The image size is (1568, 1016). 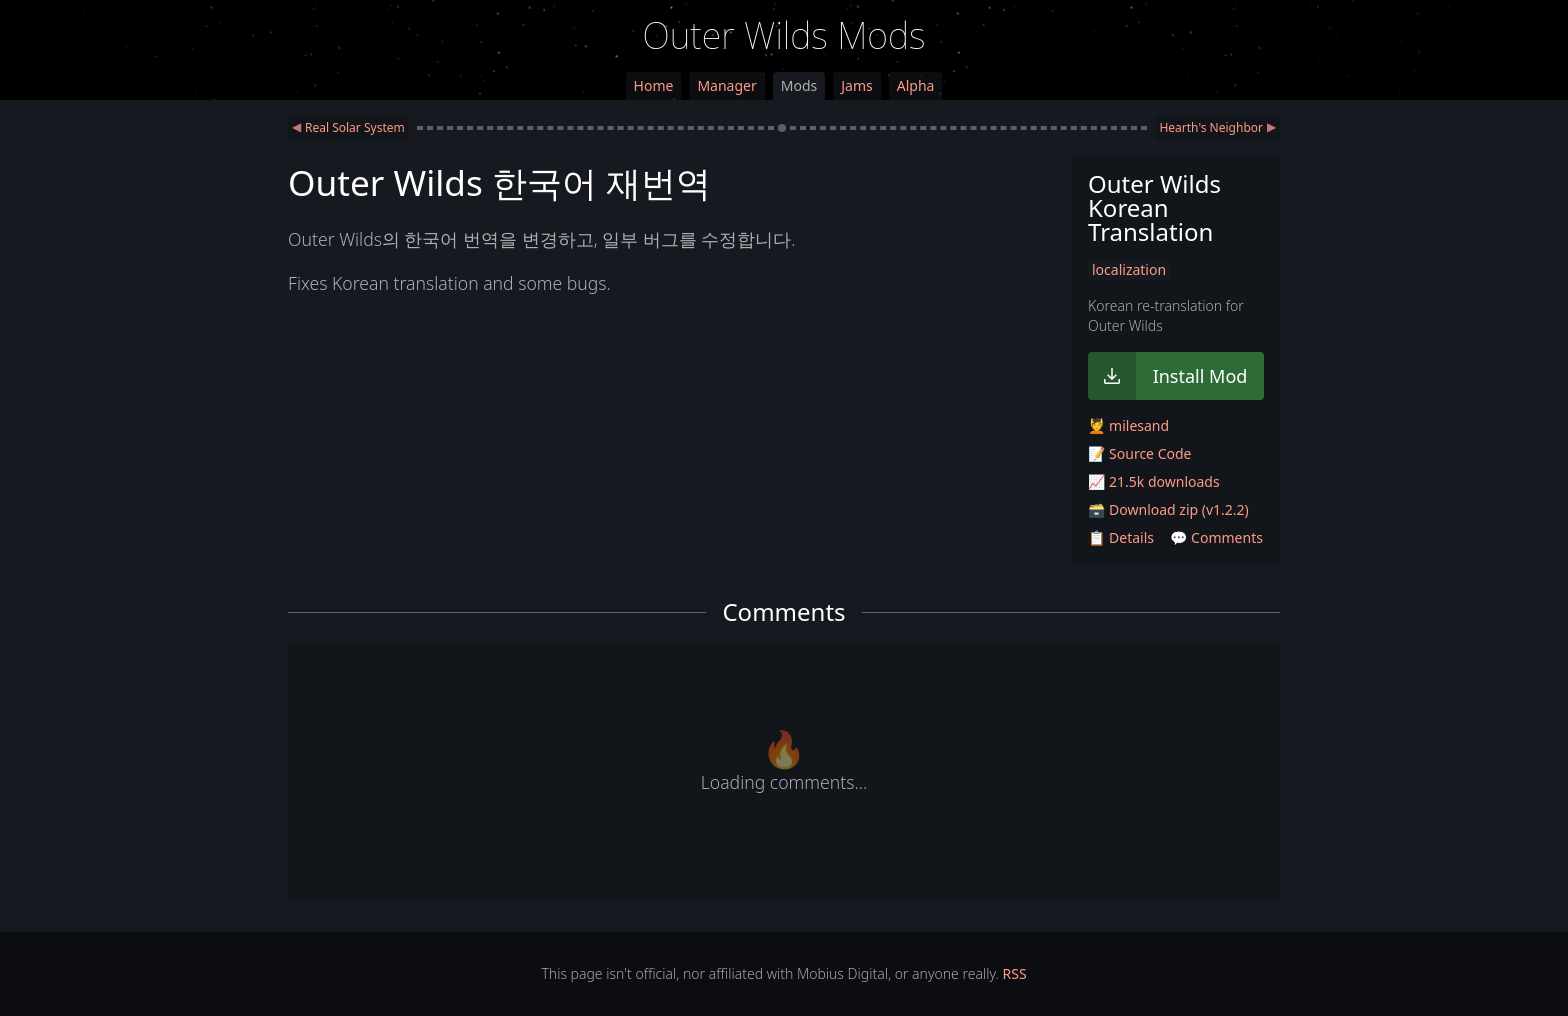 What do you see at coordinates (726, 85) in the screenshot?
I see `Manager` at bounding box center [726, 85].